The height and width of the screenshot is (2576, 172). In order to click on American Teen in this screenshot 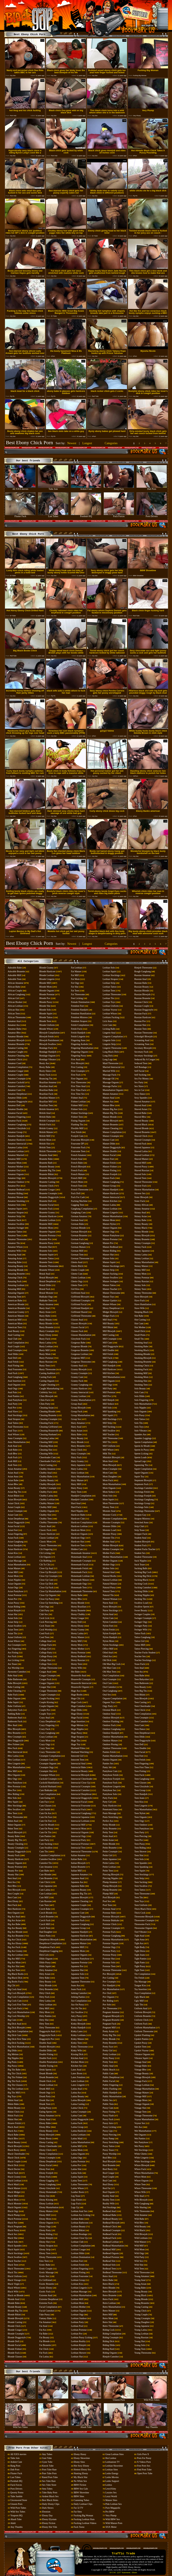, I will do `click(15, 1327)`.